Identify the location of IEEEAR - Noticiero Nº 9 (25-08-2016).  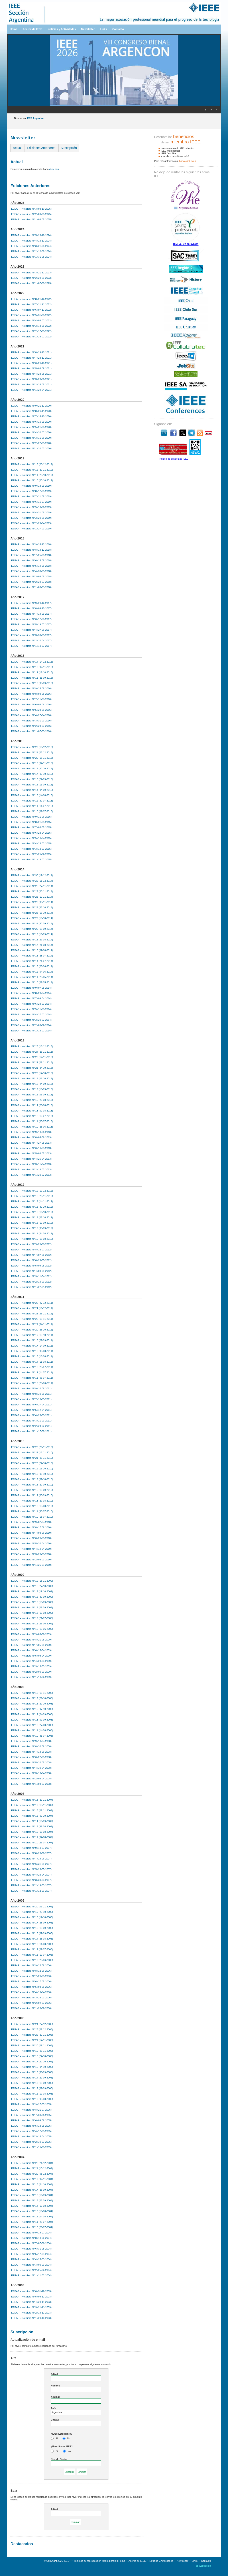
(30, 688).